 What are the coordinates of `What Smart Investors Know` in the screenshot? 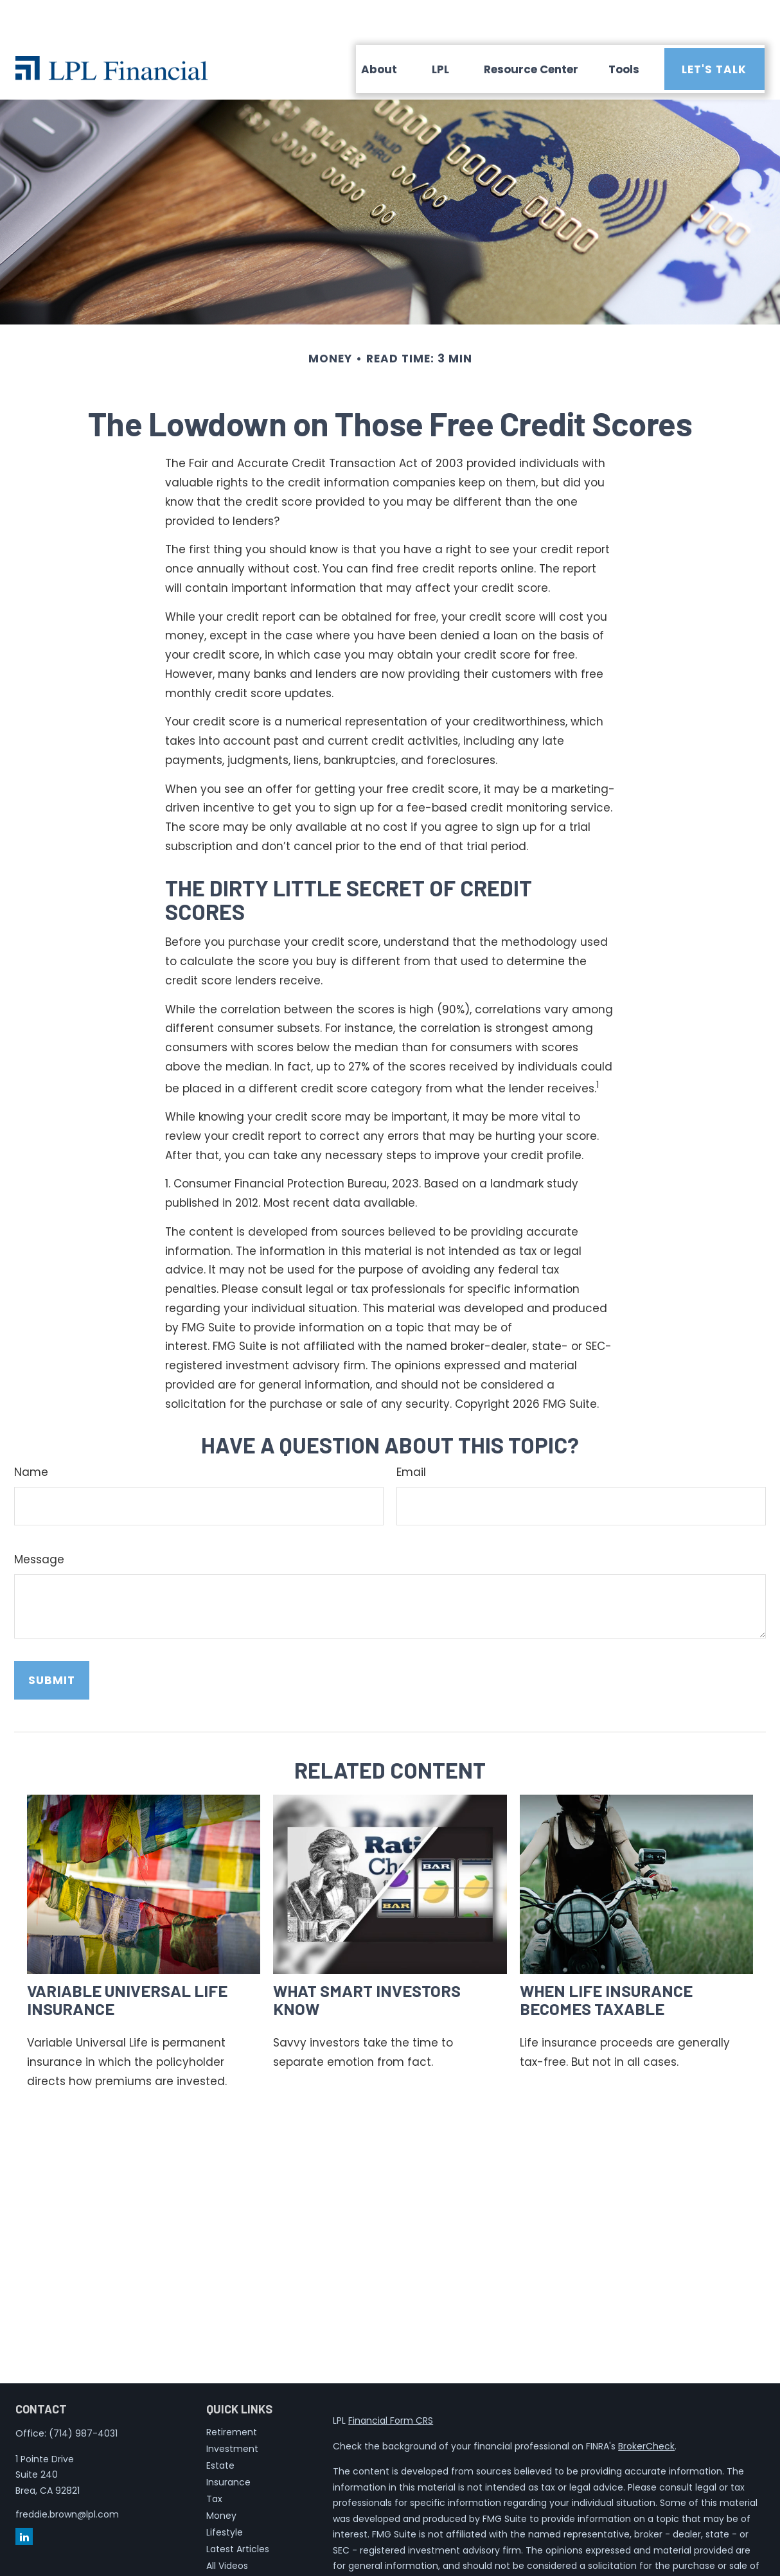 It's located at (367, 1961).